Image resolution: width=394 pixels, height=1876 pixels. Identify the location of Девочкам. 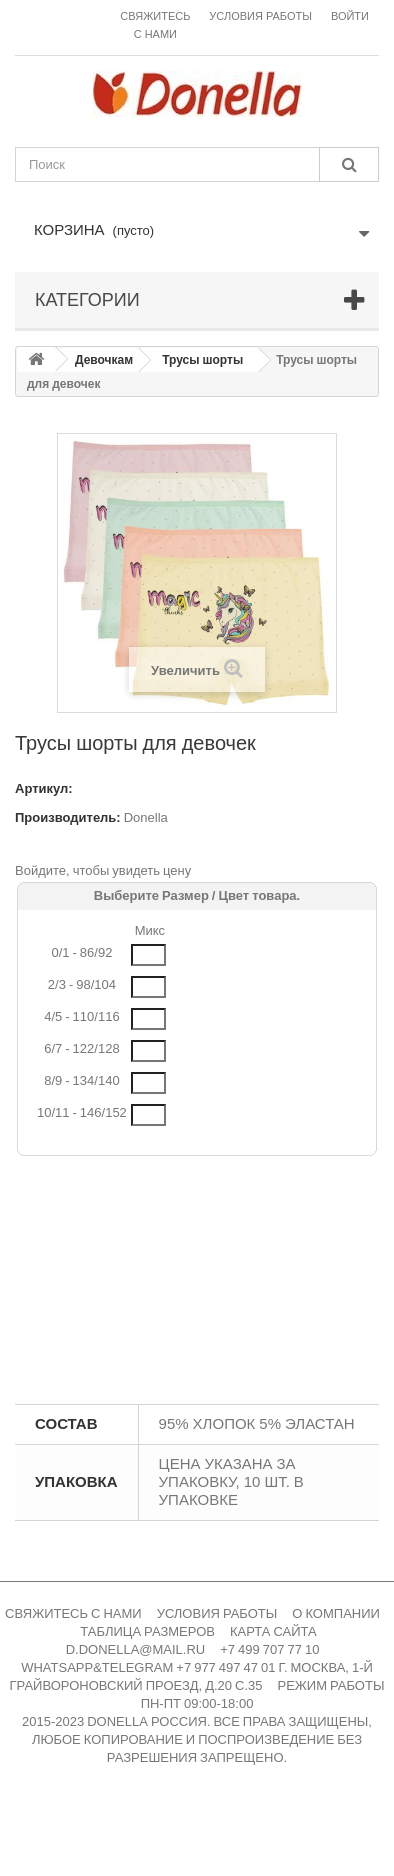
(104, 360).